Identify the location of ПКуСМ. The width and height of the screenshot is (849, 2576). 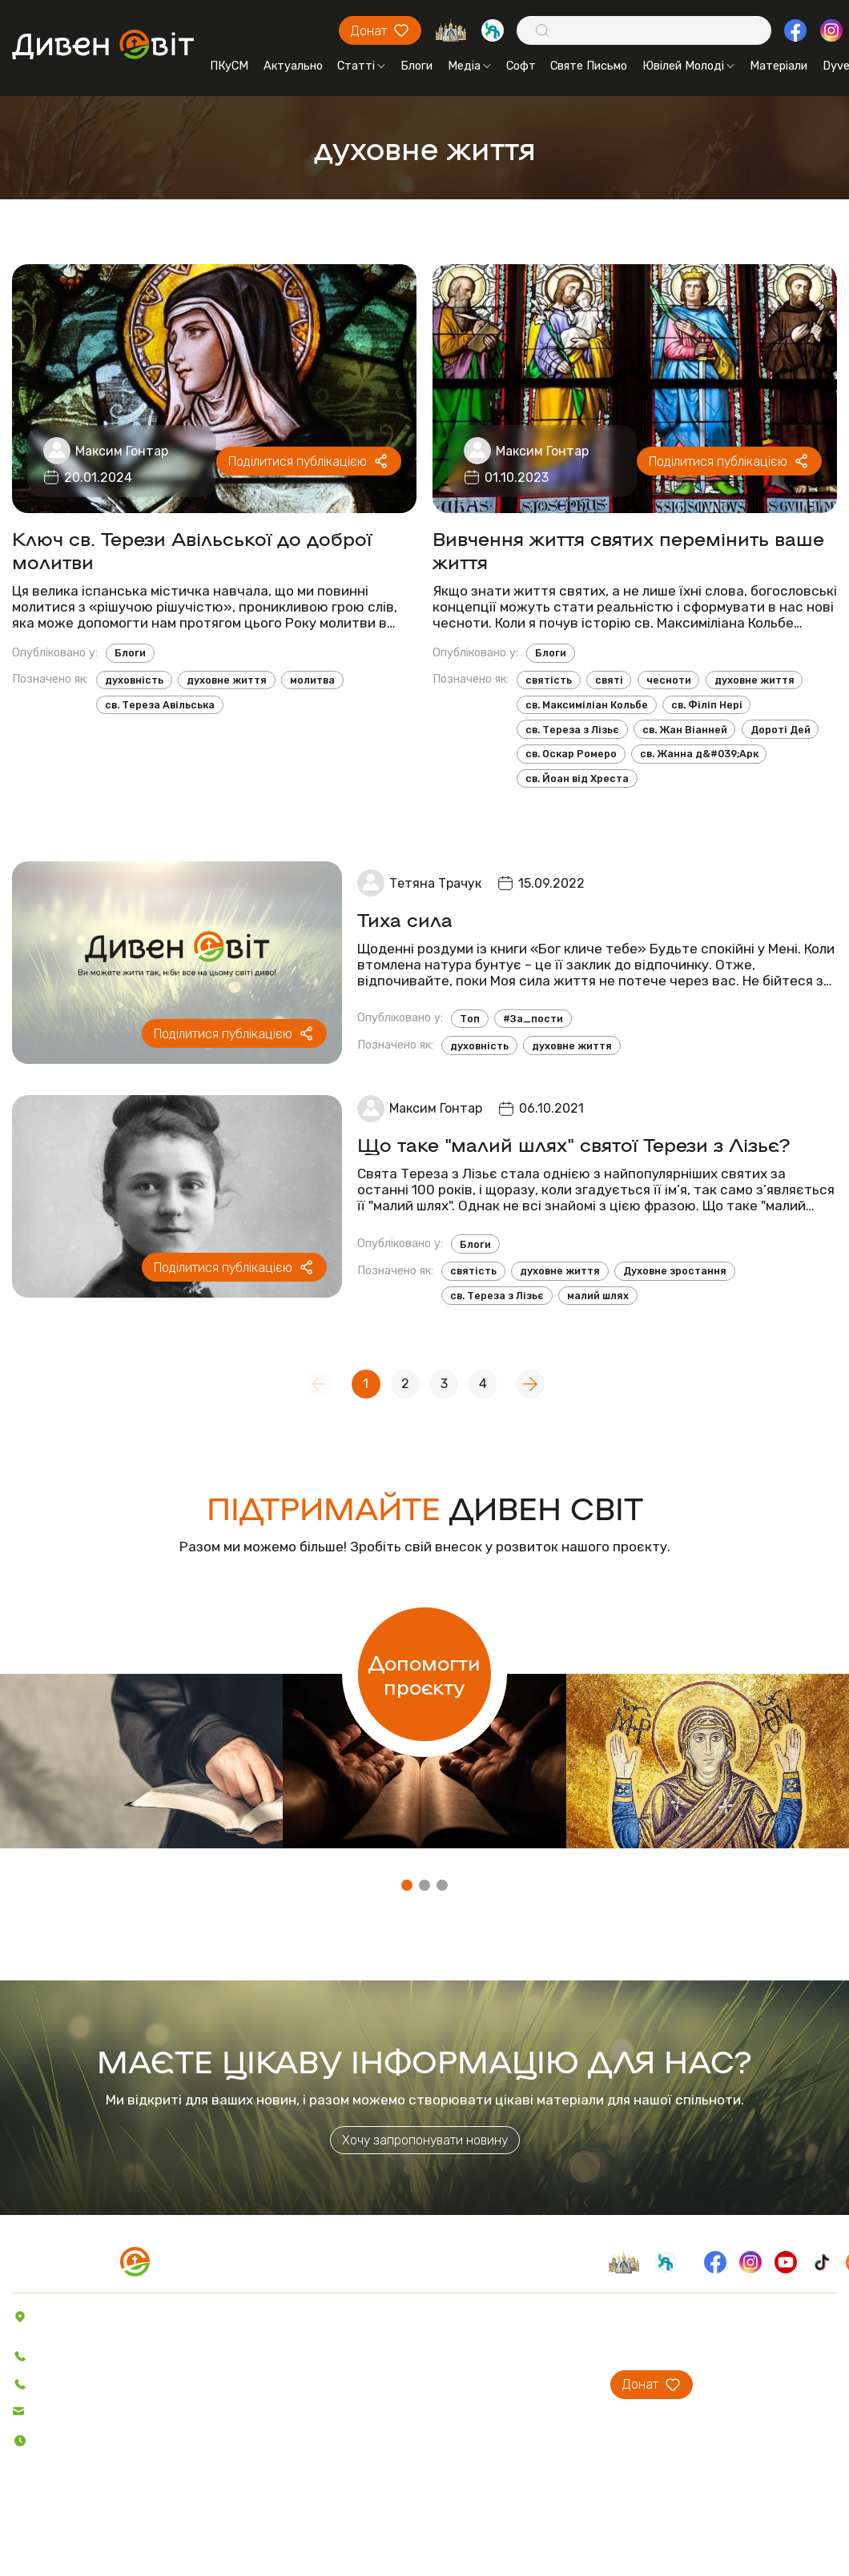
(229, 65).